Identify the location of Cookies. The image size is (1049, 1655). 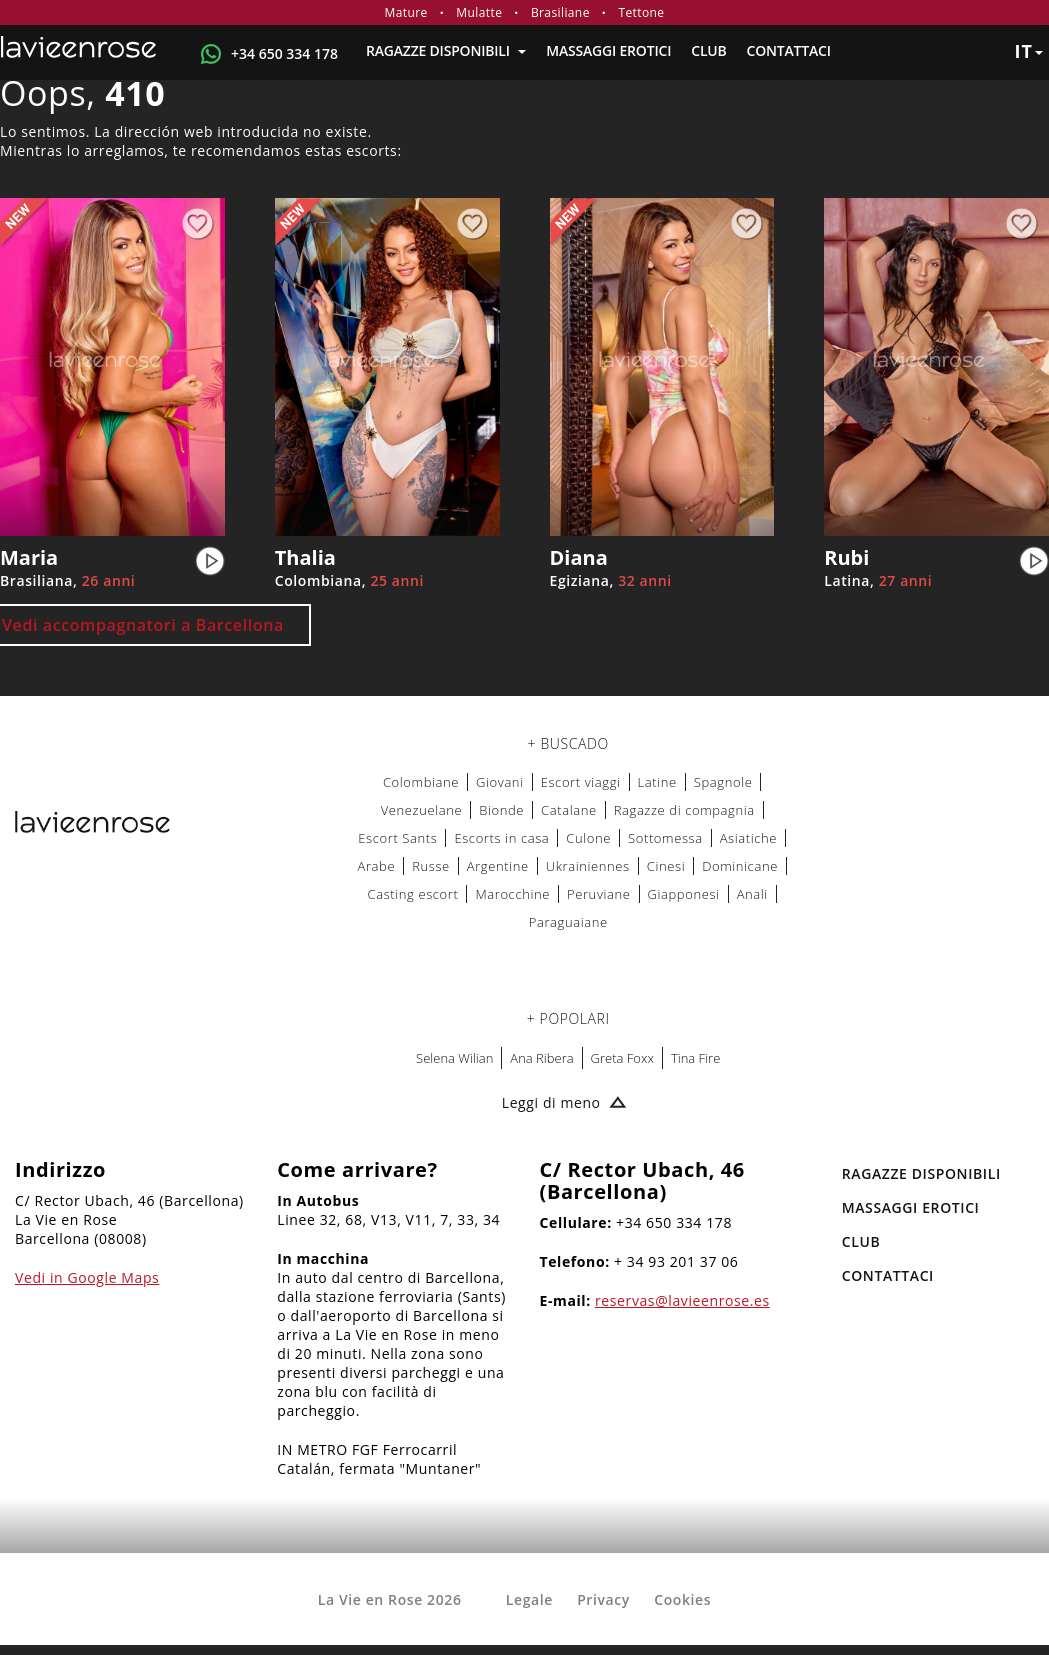
(682, 1599).